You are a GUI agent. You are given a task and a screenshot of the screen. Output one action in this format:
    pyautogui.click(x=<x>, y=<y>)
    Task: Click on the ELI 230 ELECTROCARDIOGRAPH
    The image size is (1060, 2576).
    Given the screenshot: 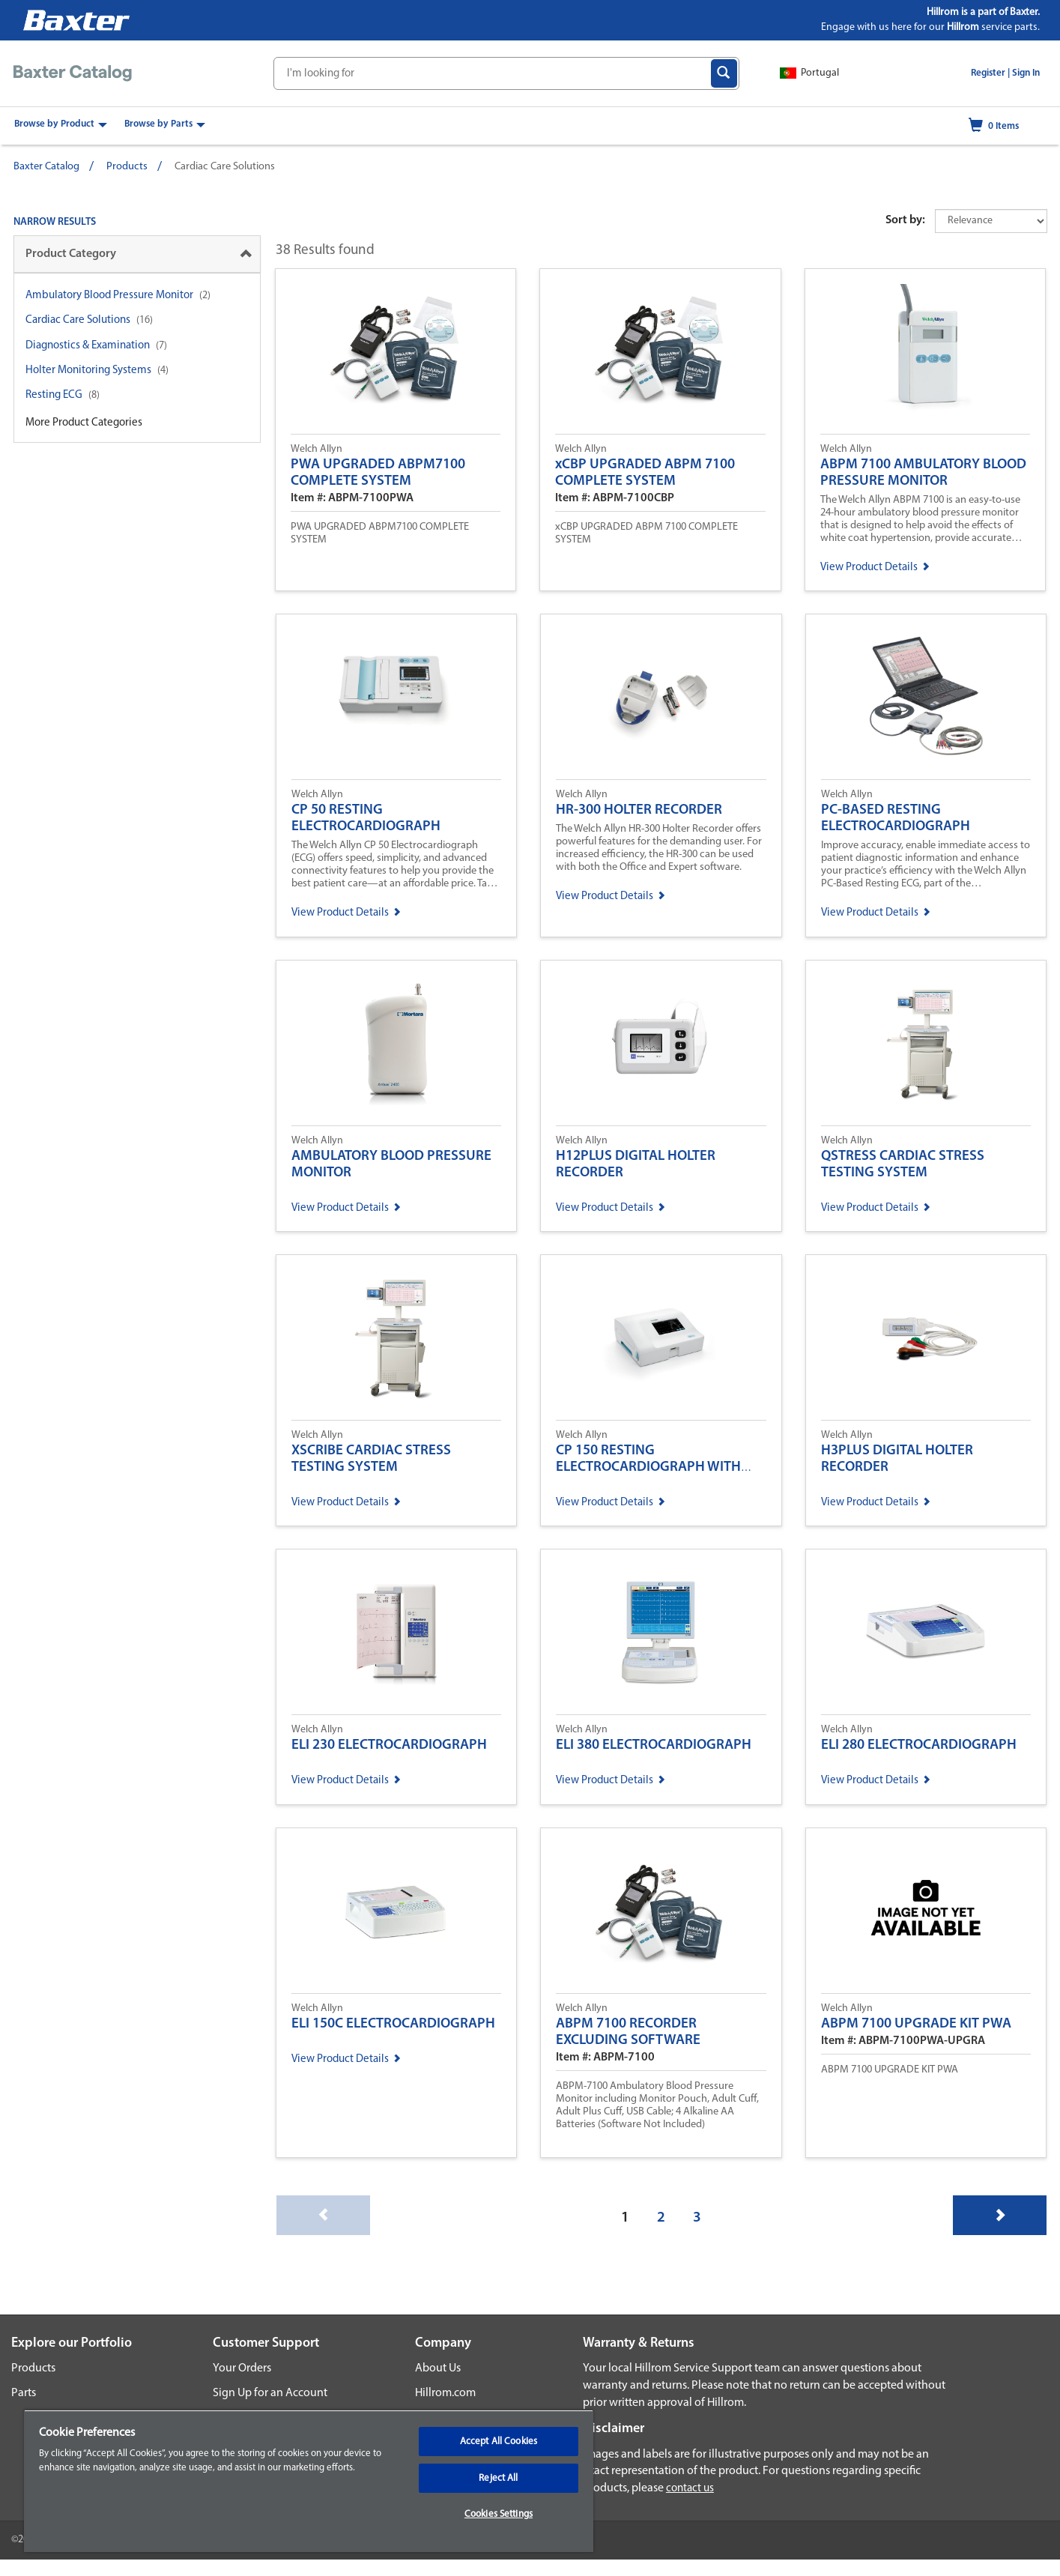 What is the action you would take?
    pyautogui.click(x=389, y=1745)
    